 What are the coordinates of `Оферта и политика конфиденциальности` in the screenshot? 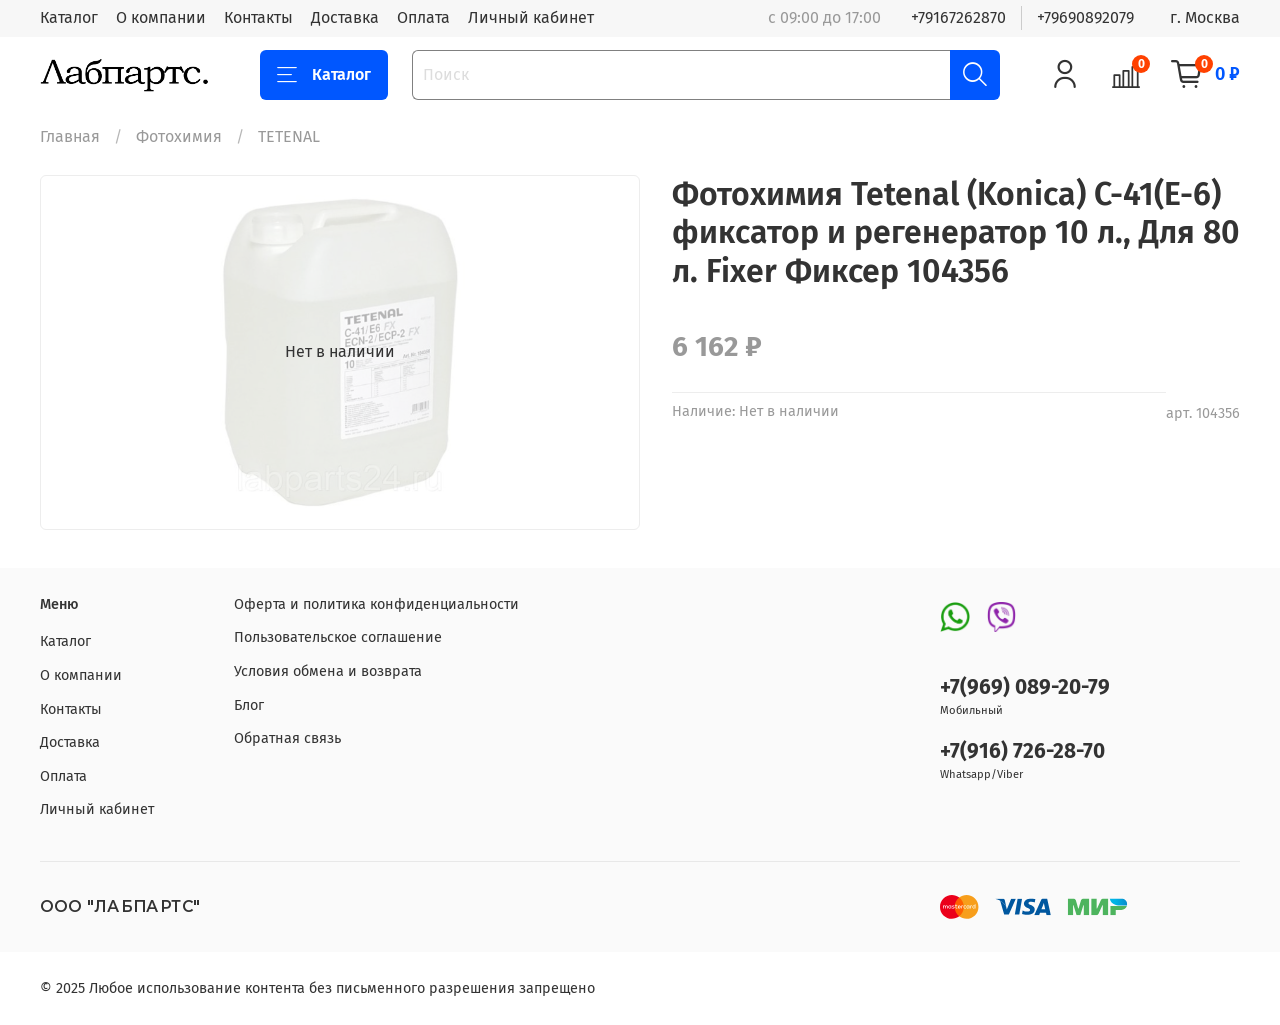 It's located at (376, 604).